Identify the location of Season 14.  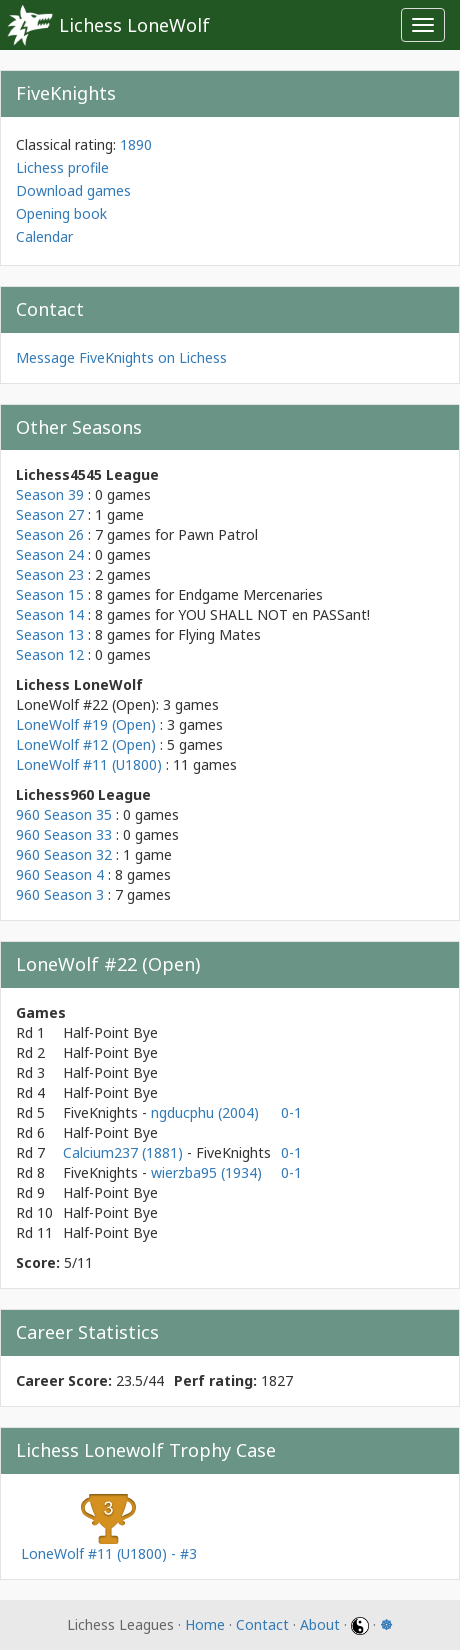
(50, 614).